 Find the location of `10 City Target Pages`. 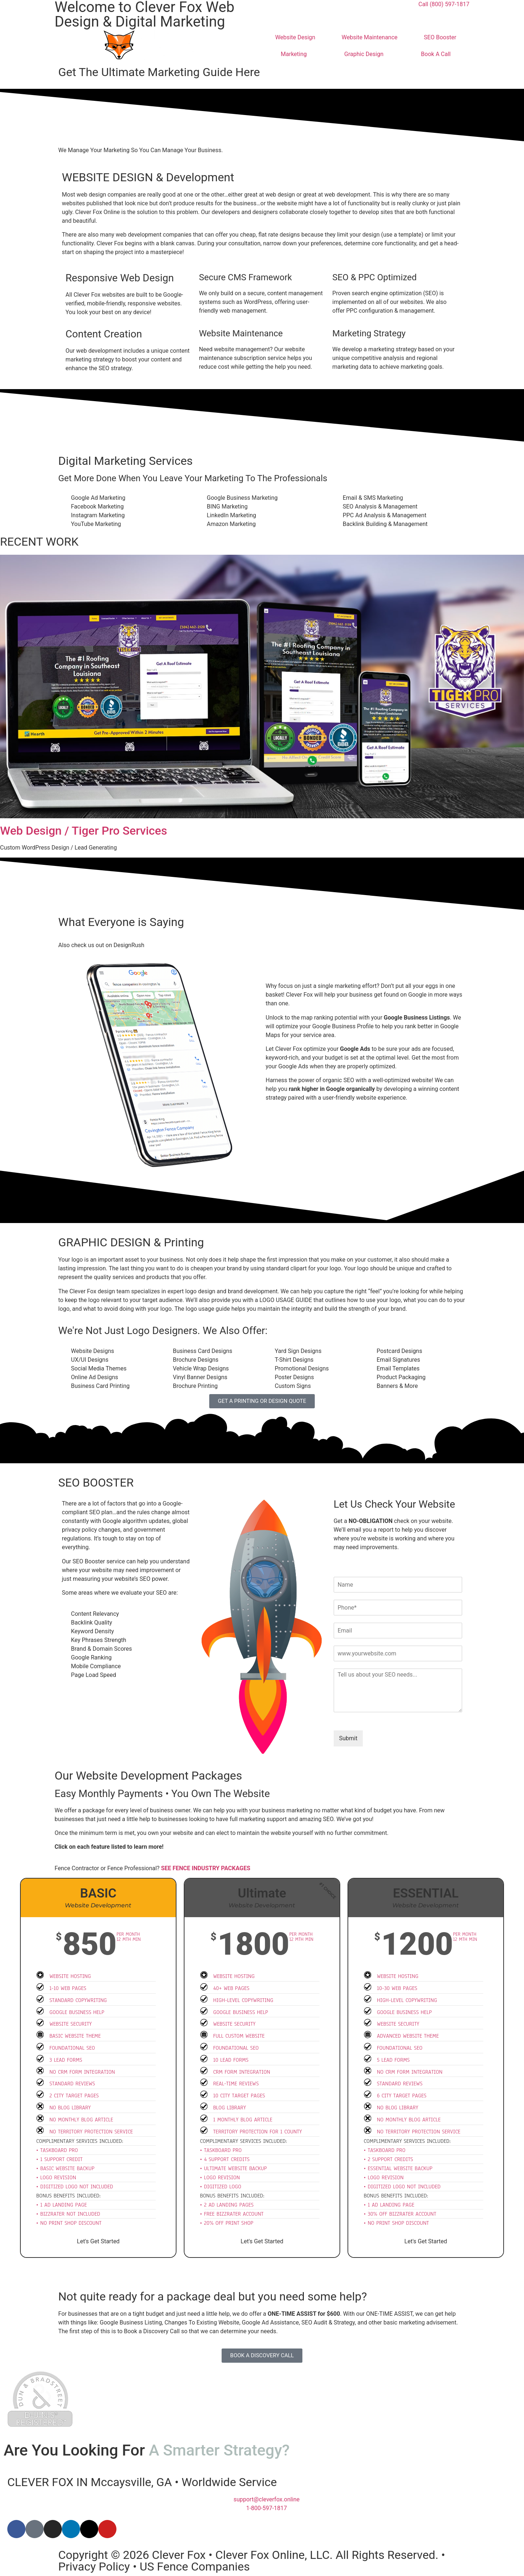

10 City Target Pages is located at coordinates (239, 2095).